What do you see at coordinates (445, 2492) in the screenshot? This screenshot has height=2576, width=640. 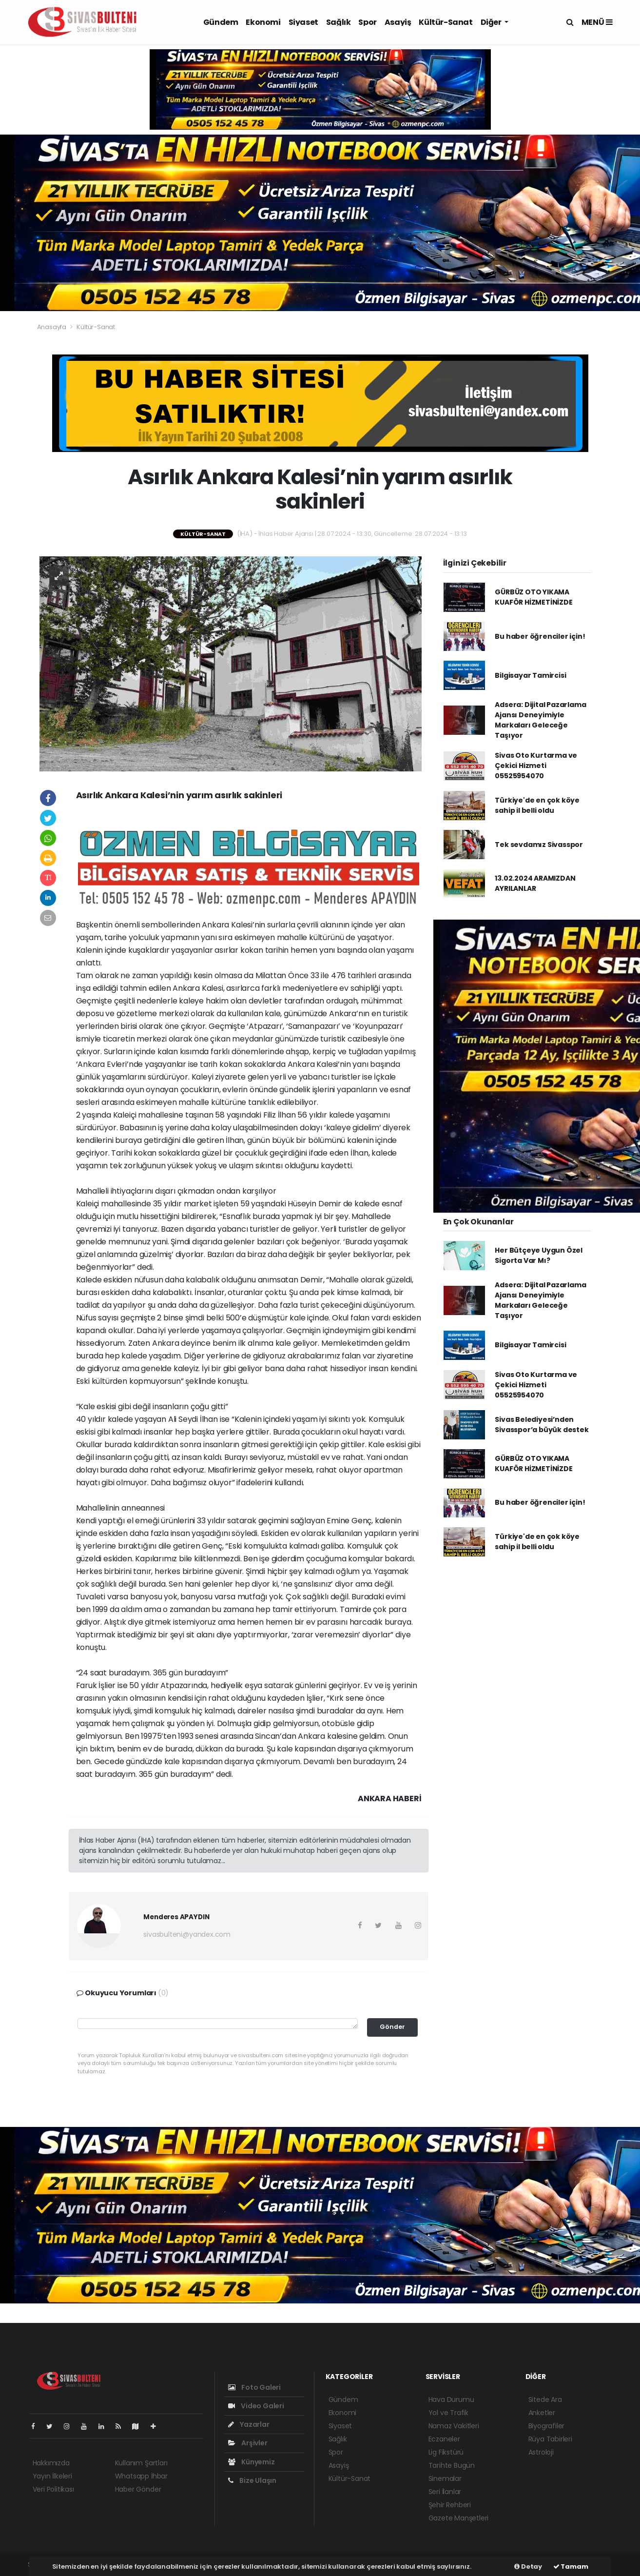 I see `Seri İlanlar` at bounding box center [445, 2492].